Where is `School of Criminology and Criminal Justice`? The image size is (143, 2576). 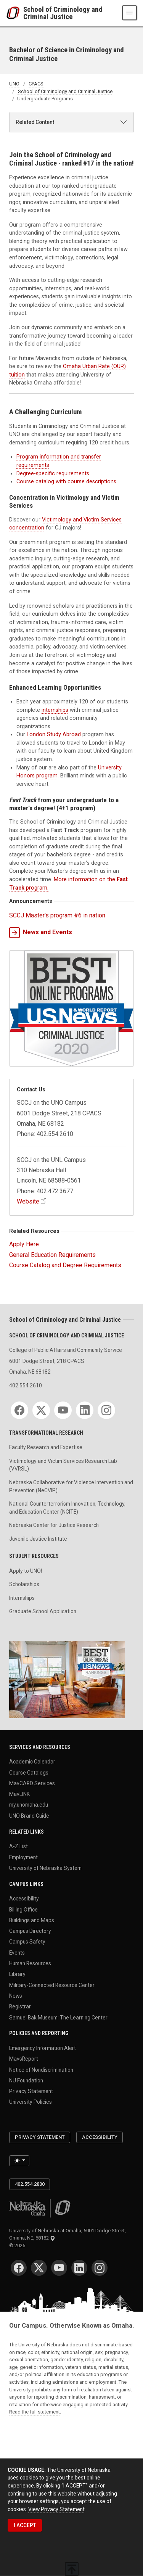 School of Criminology and Criminal Justice is located at coordinates (63, 13).